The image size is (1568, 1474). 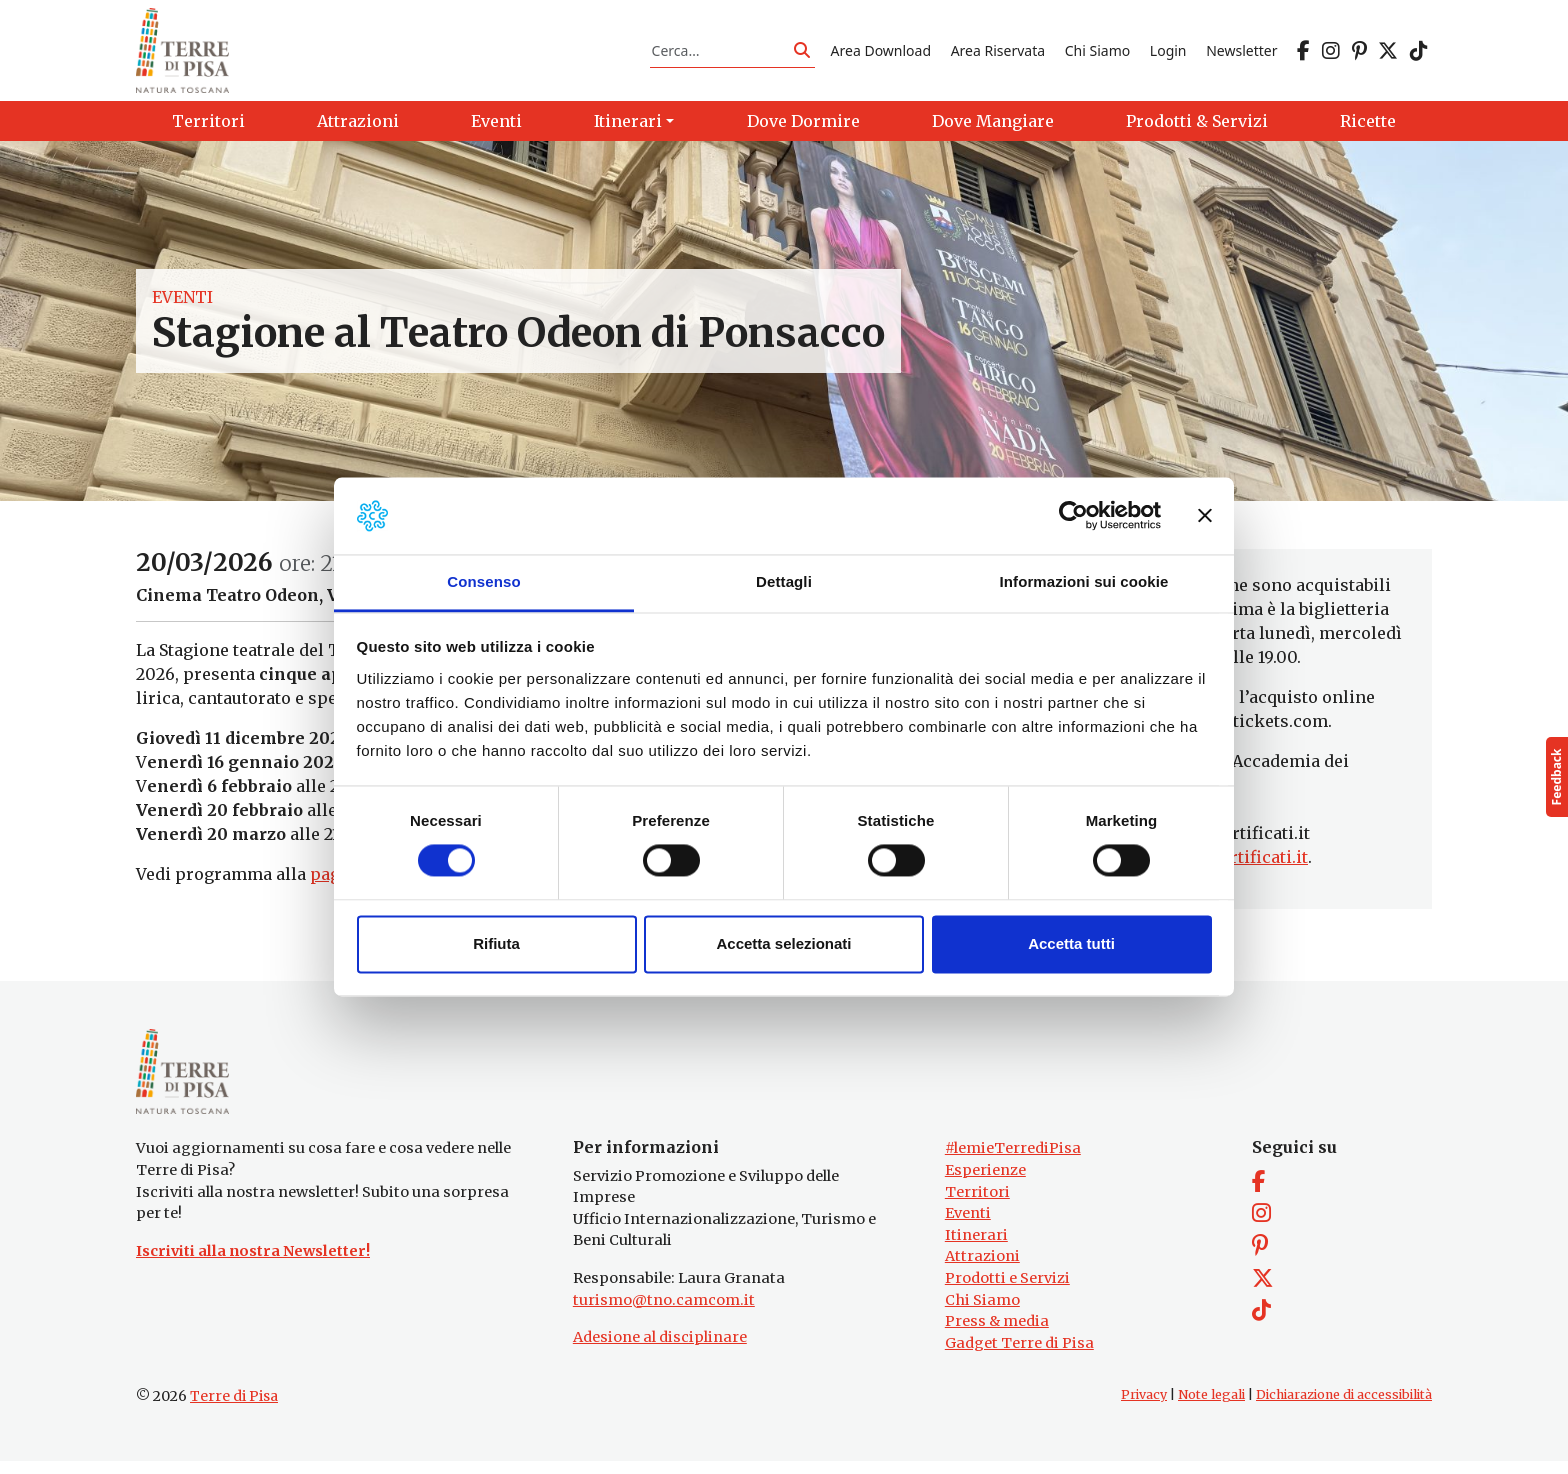 What do you see at coordinates (1097, 53) in the screenshot?
I see `Chi Siamo` at bounding box center [1097, 53].